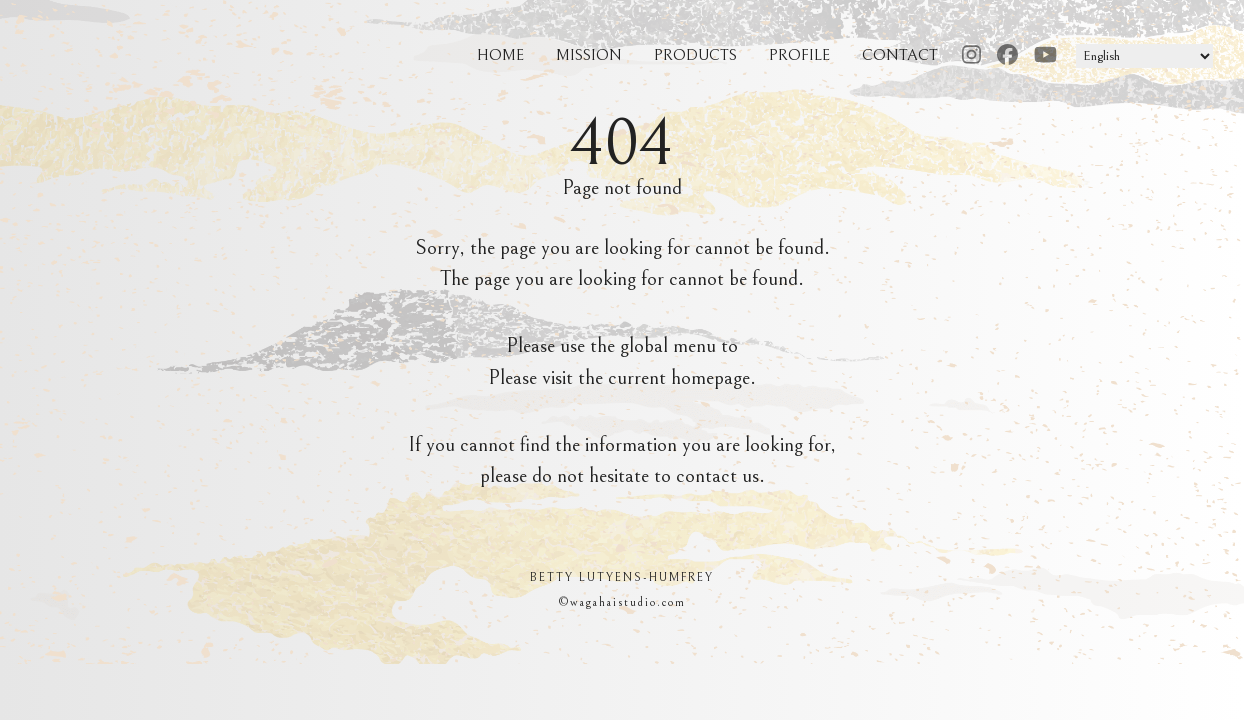 The image size is (1244, 720). I want to click on CONTACT, so click(900, 55).